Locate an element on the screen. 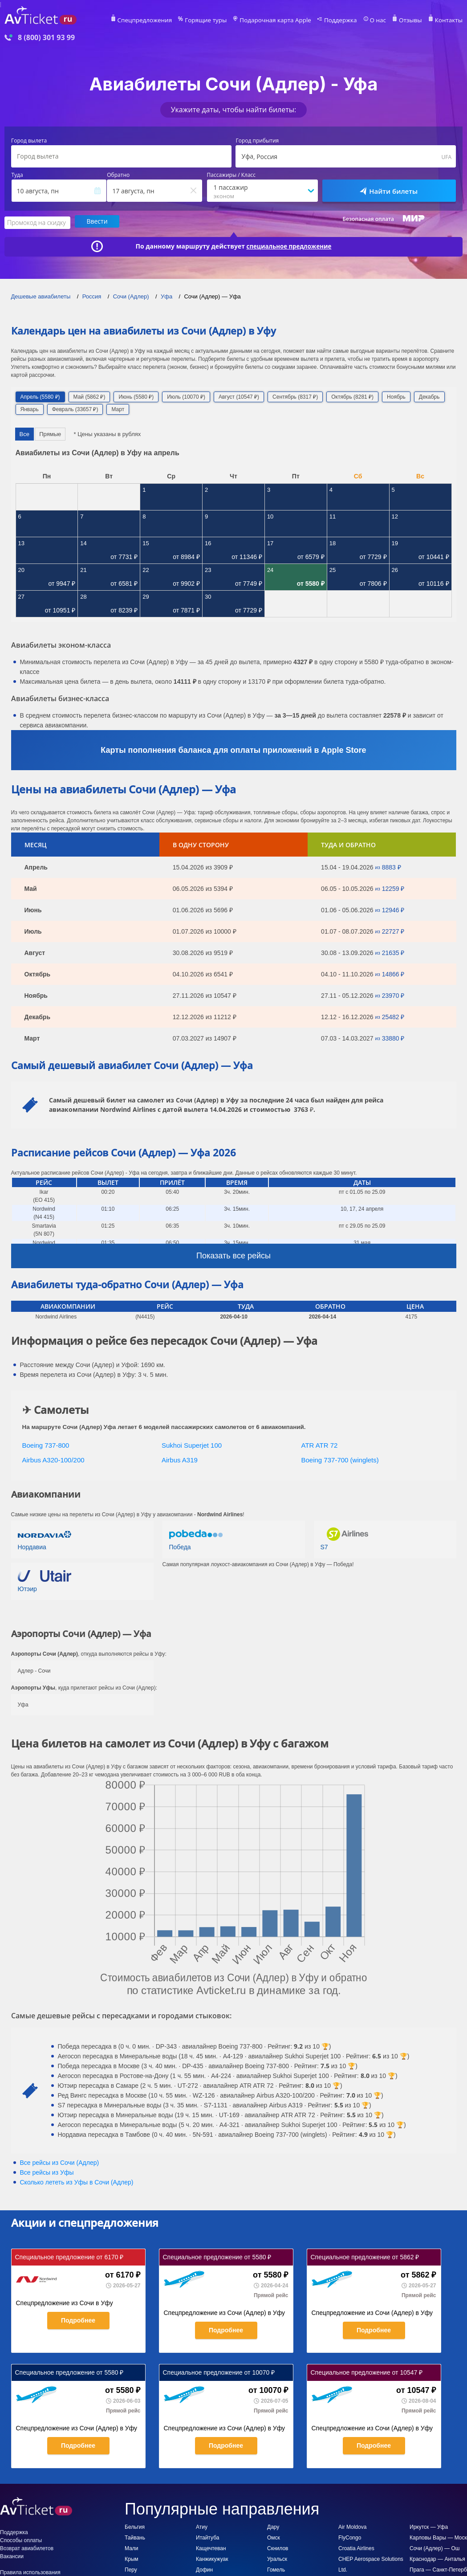  Крым is located at coordinates (131, 2558).